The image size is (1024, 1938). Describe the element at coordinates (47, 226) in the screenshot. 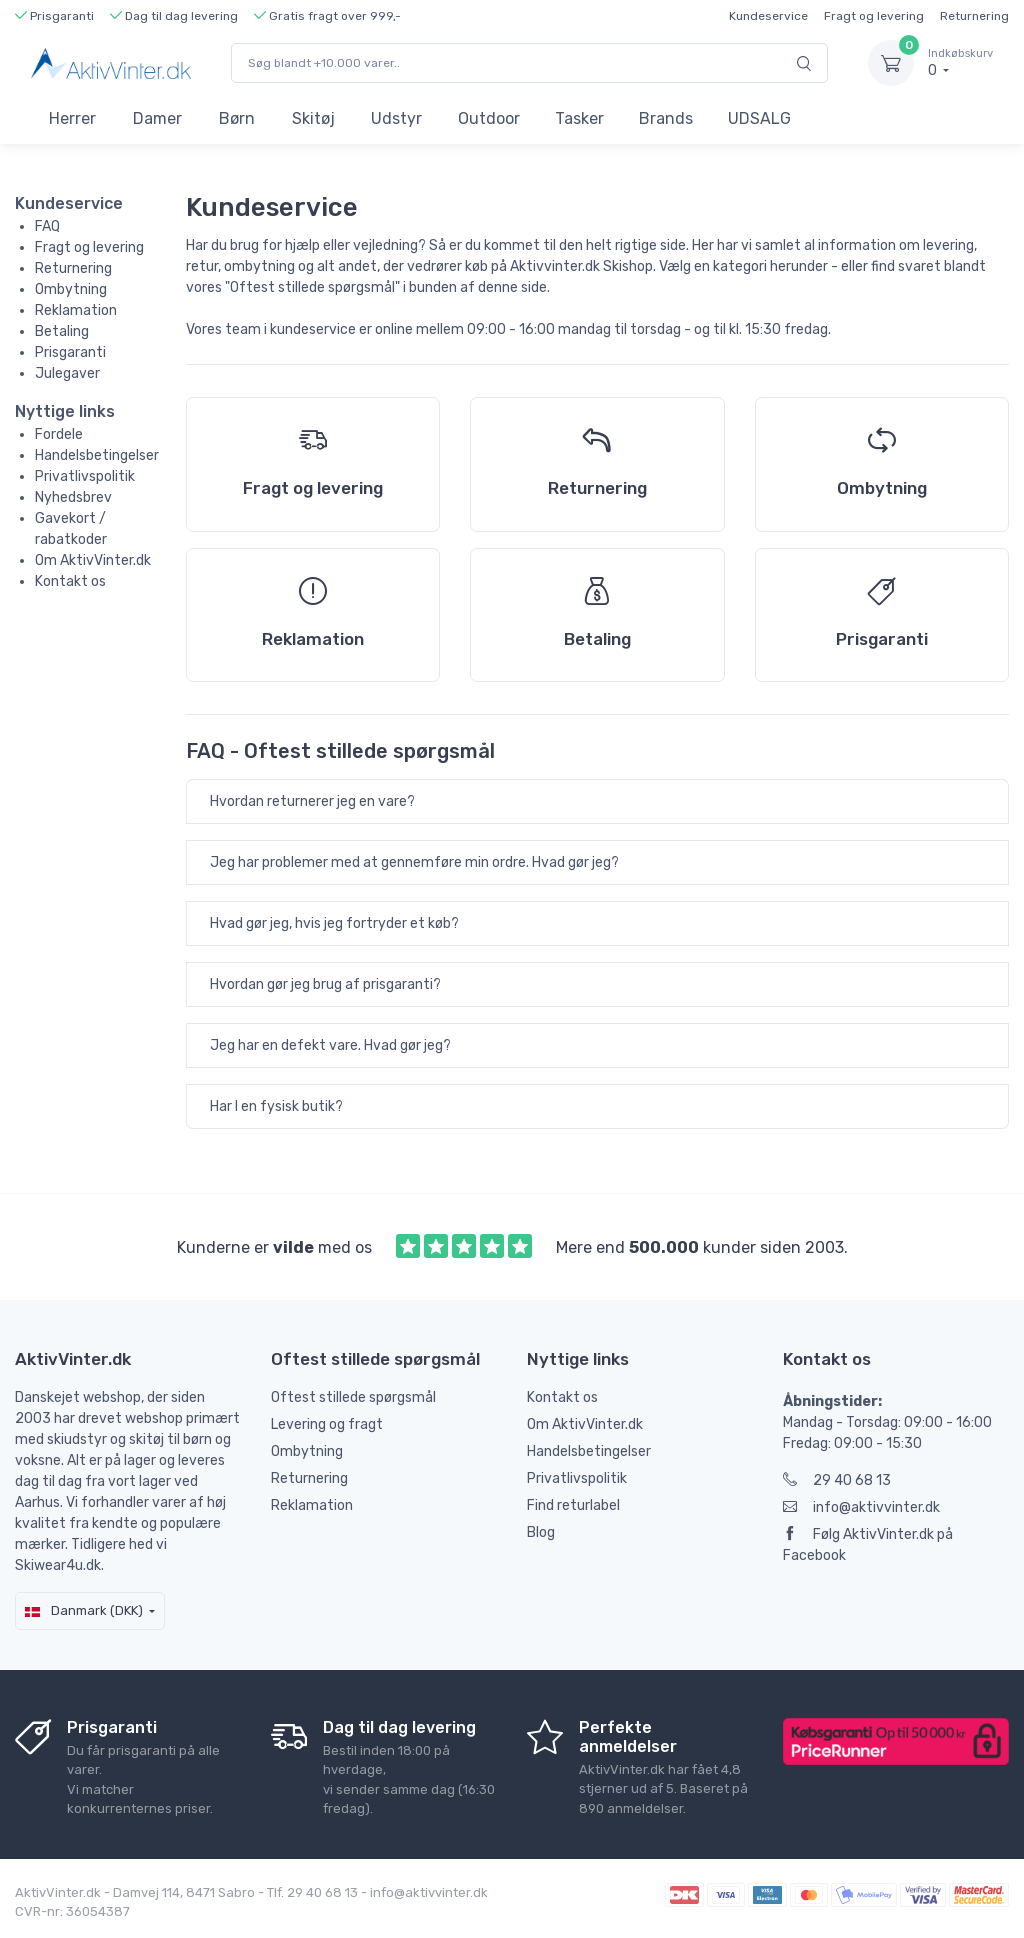

I see `FAQ` at that location.